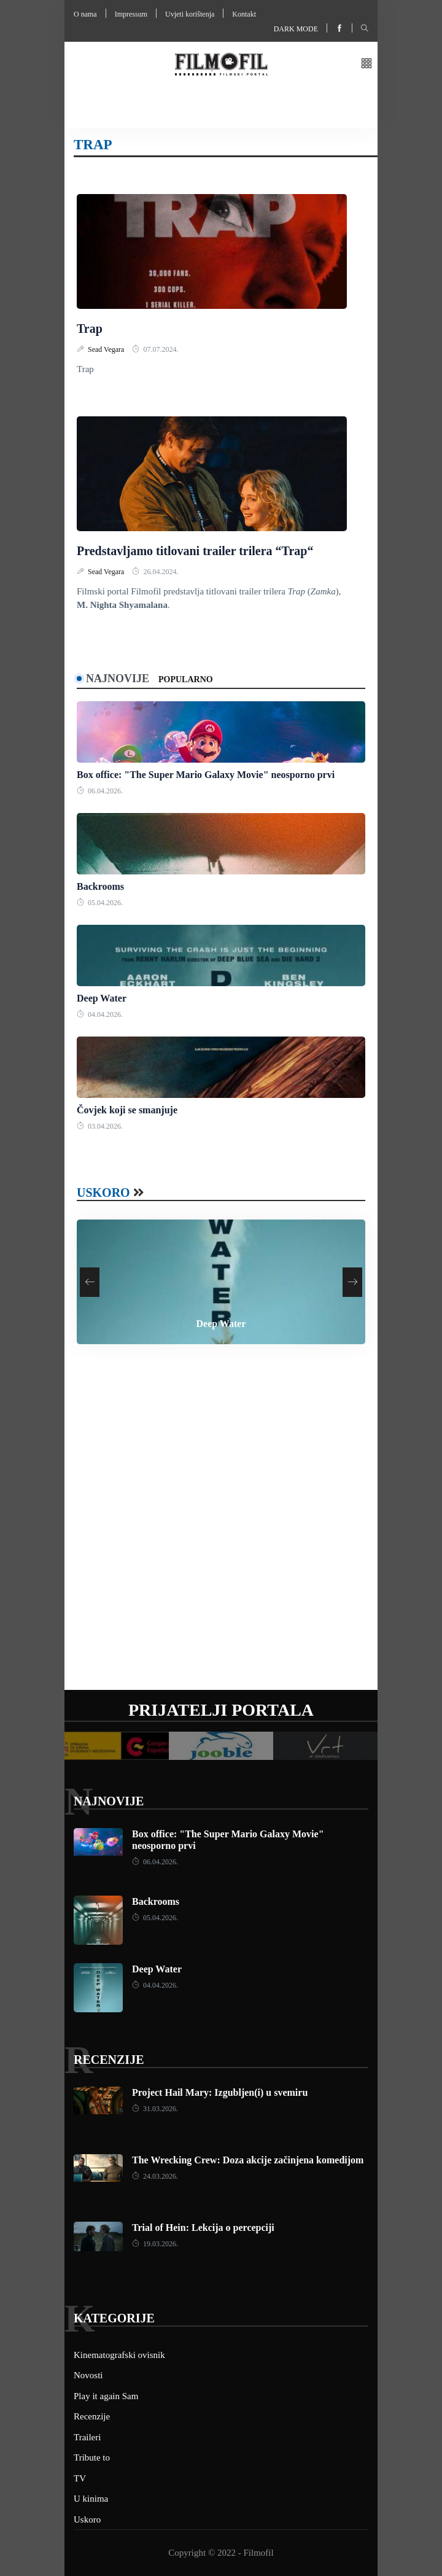  I want to click on Tribute to, so click(92, 2457).